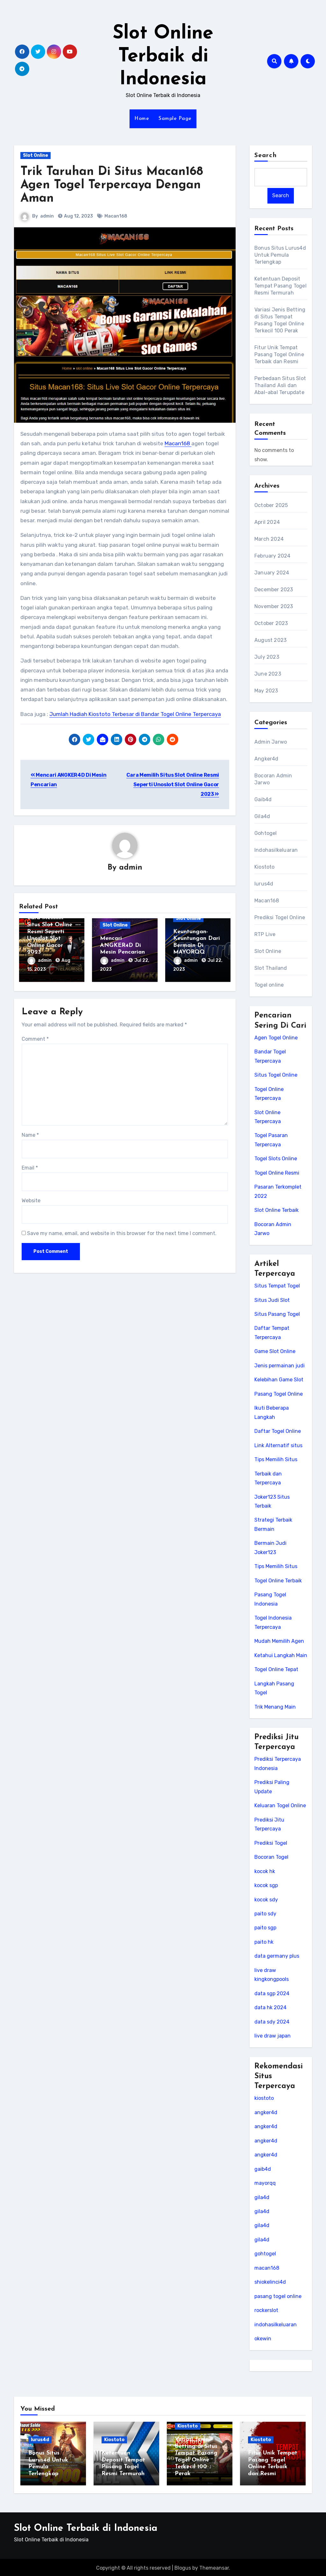 This screenshot has height=2576, width=326. Describe the element at coordinates (265, 833) in the screenshot. I see `Gohtogel` at that location.